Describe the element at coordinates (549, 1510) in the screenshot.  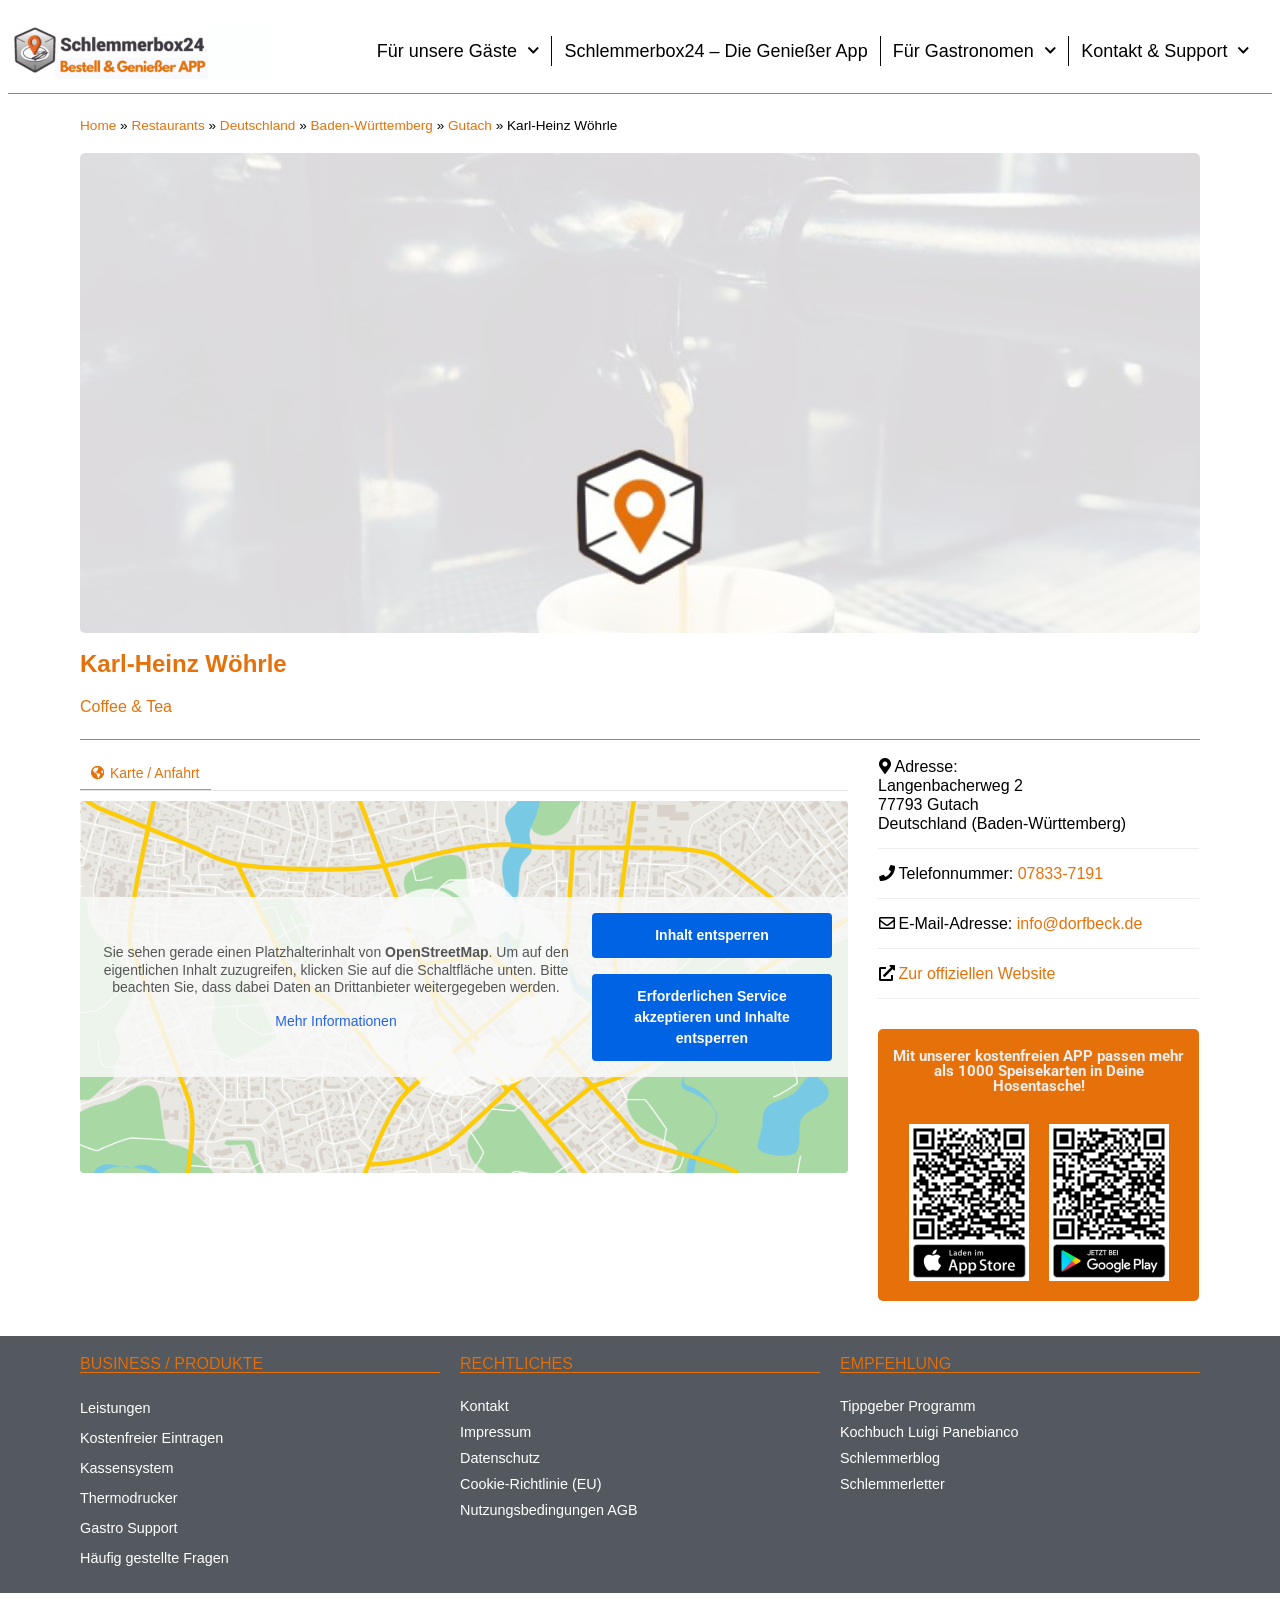
I see `Nutzungsbedingungen AGB` at that location.